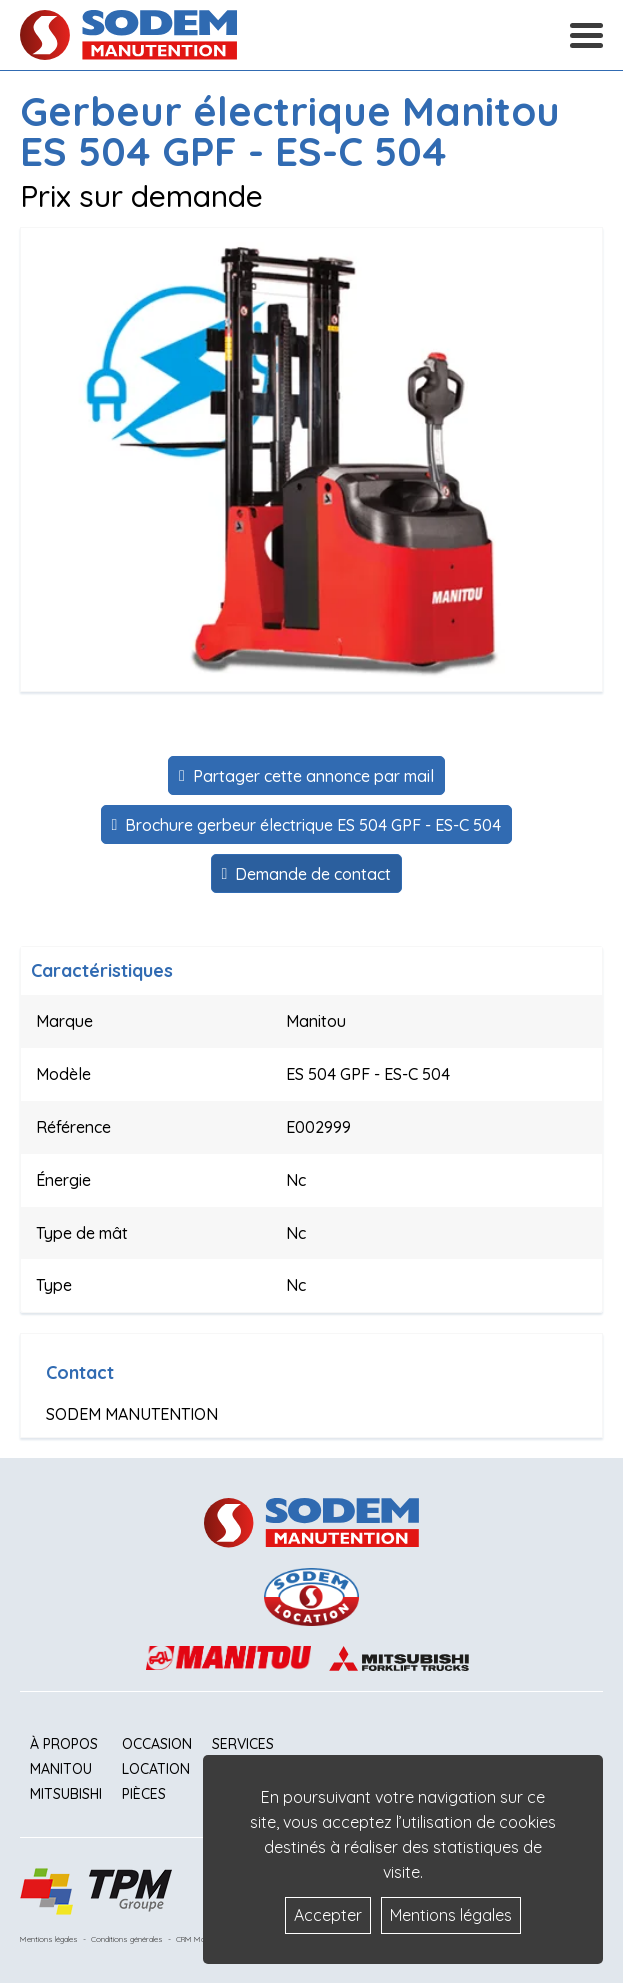  I want to click on À propos, so click(64, 1744).